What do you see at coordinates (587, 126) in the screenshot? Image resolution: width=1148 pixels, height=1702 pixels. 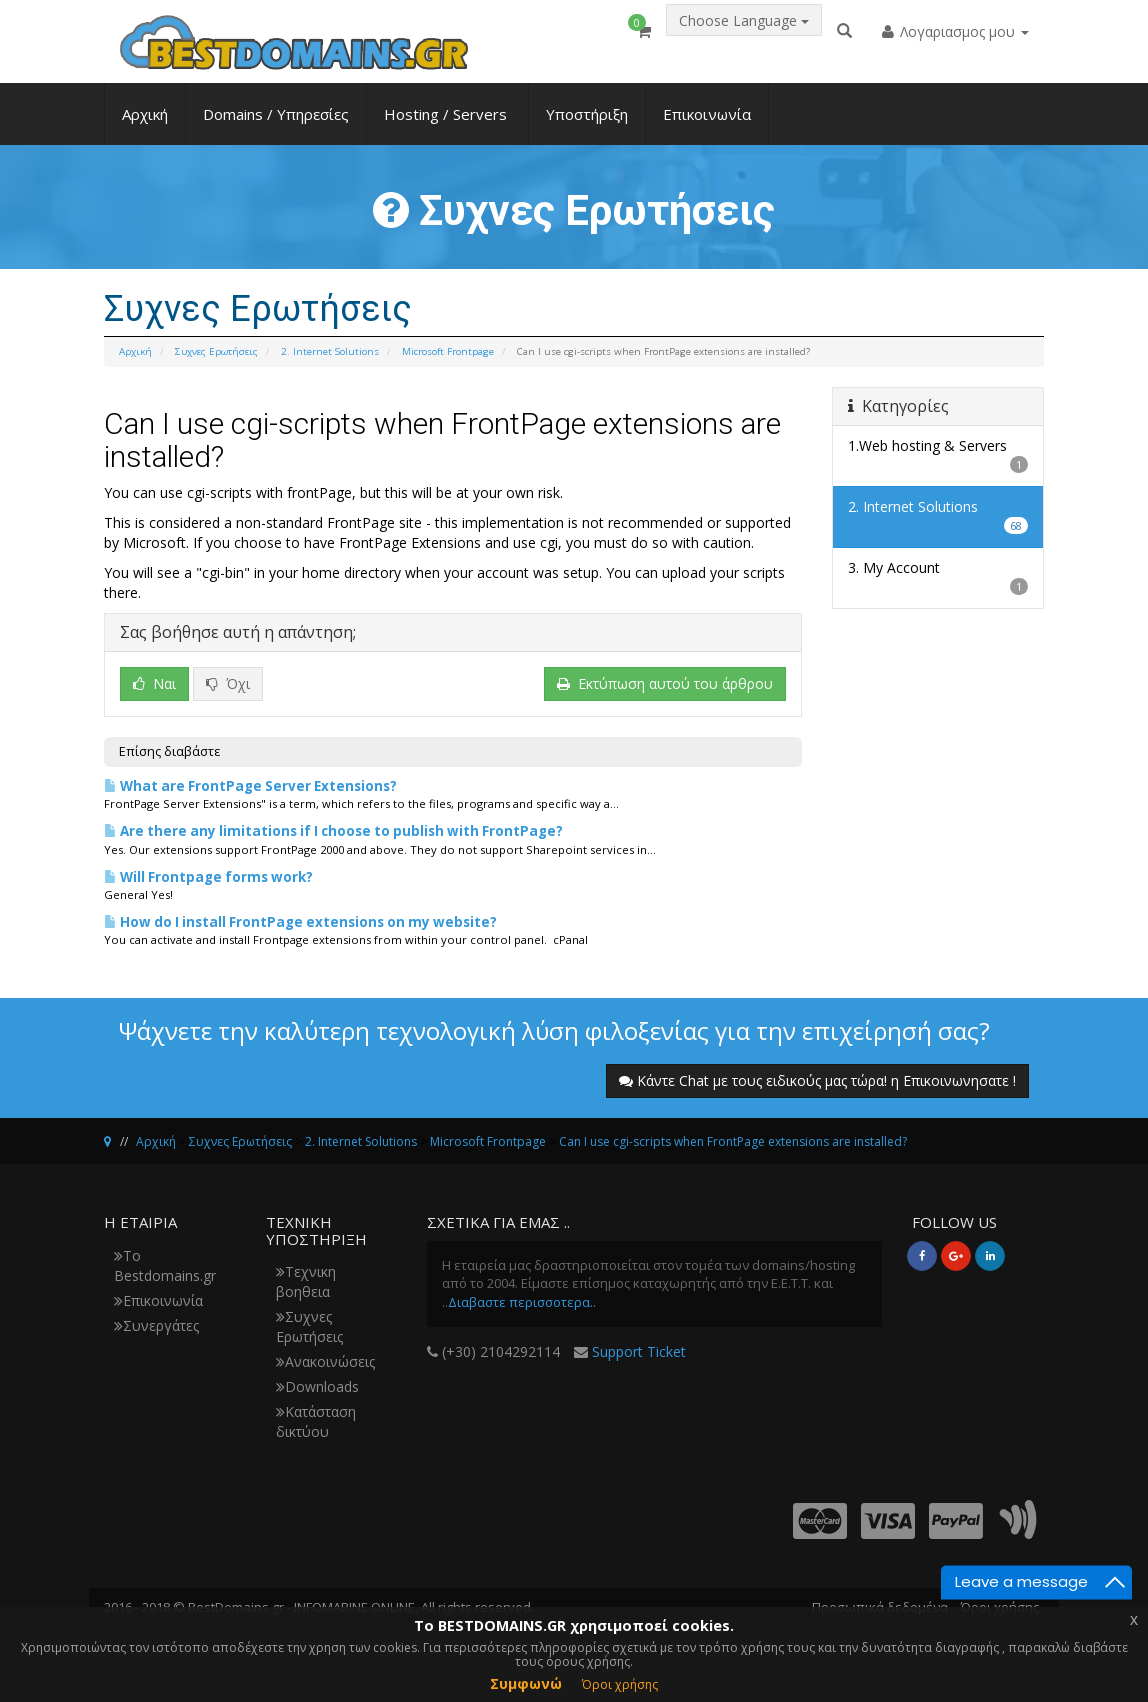 I see `Υποστήριξη` at bounding box center [587, 126].